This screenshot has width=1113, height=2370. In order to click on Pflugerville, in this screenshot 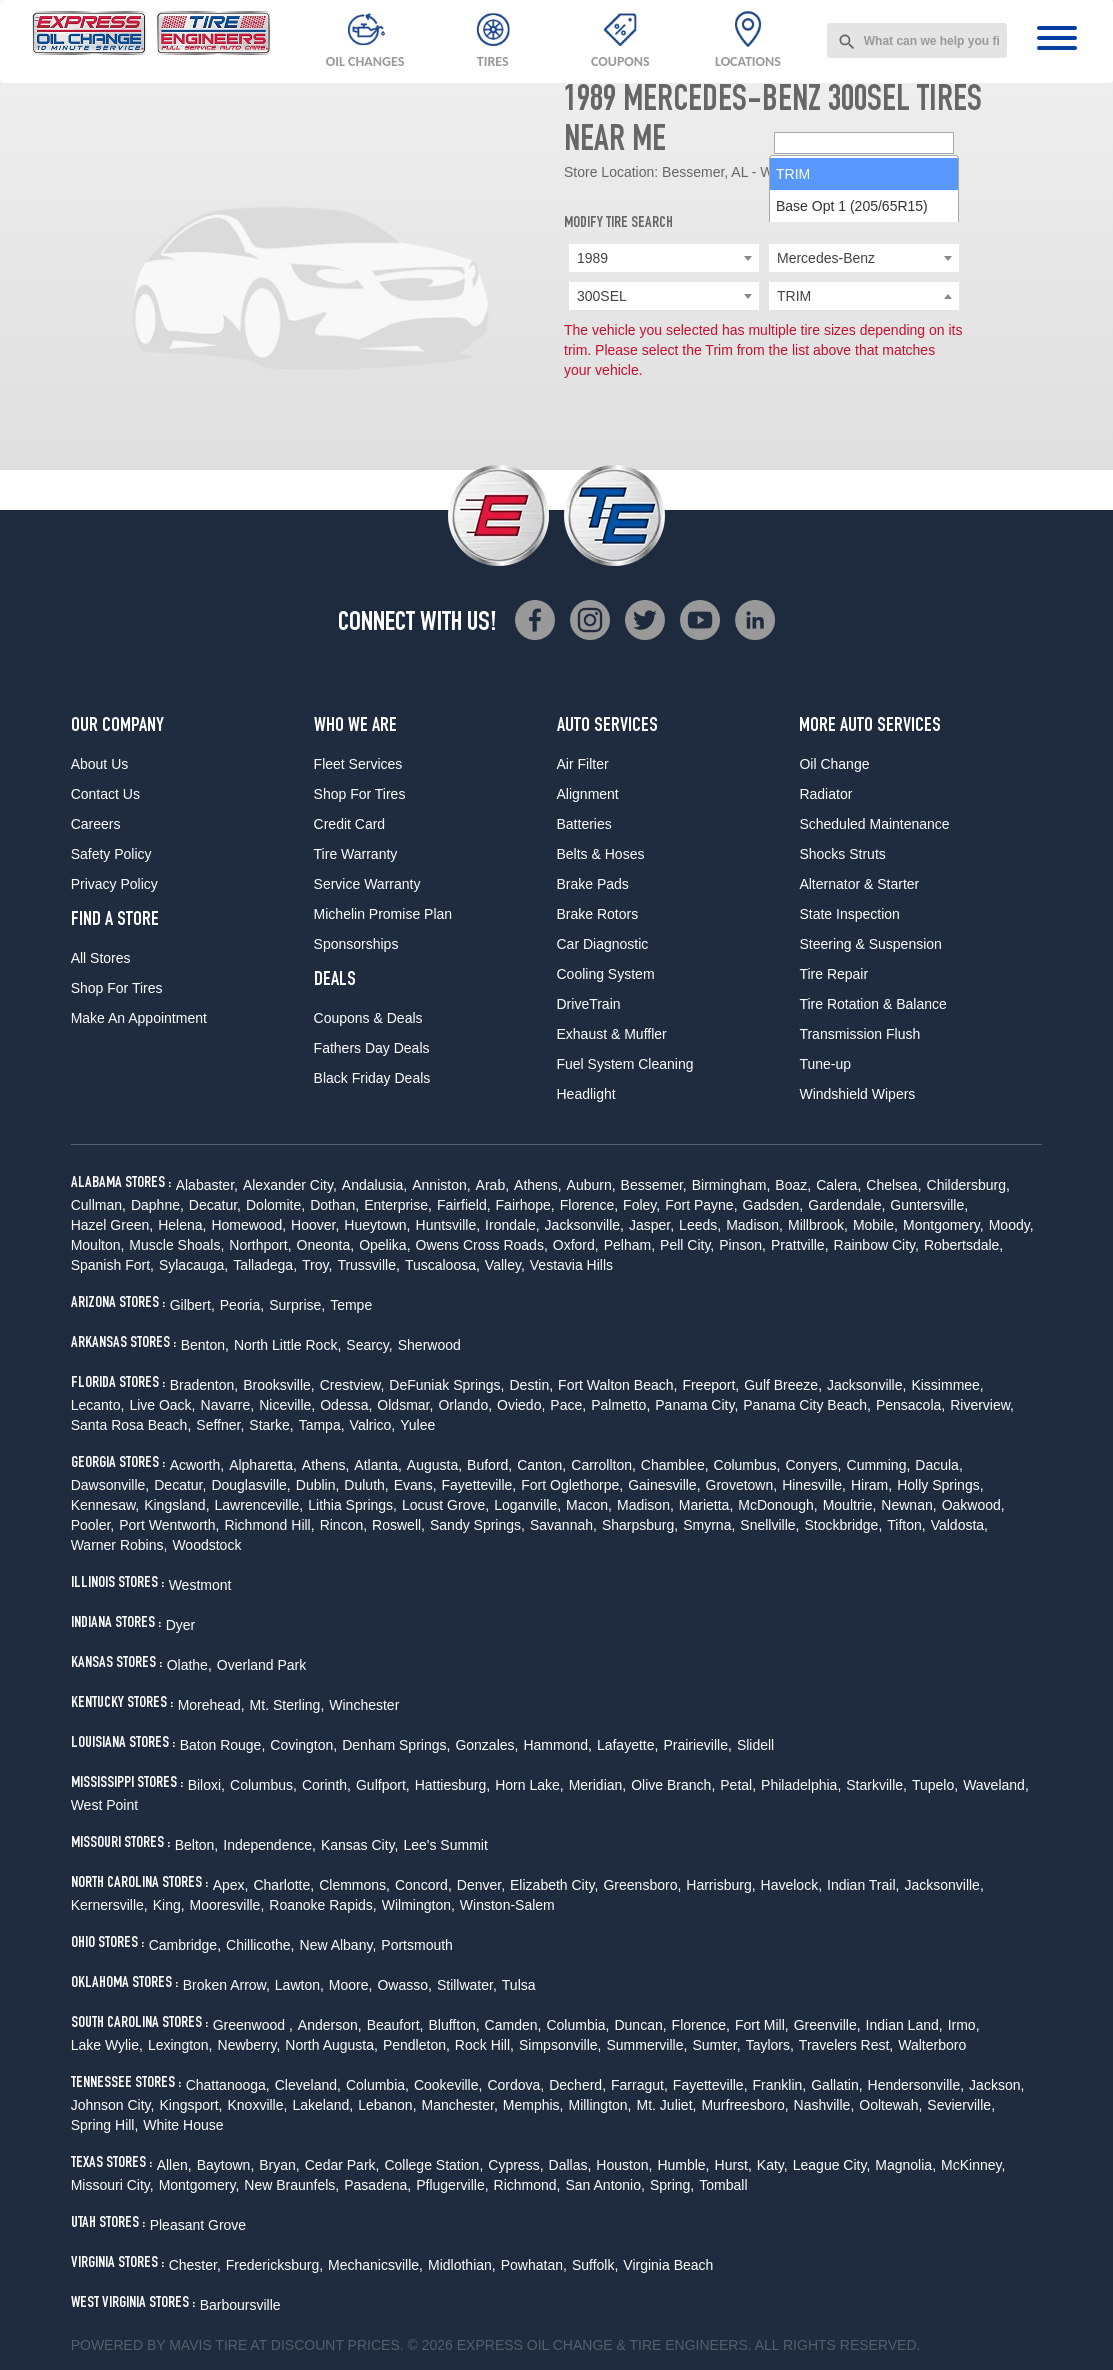, I will do `click(452, 2185)`.